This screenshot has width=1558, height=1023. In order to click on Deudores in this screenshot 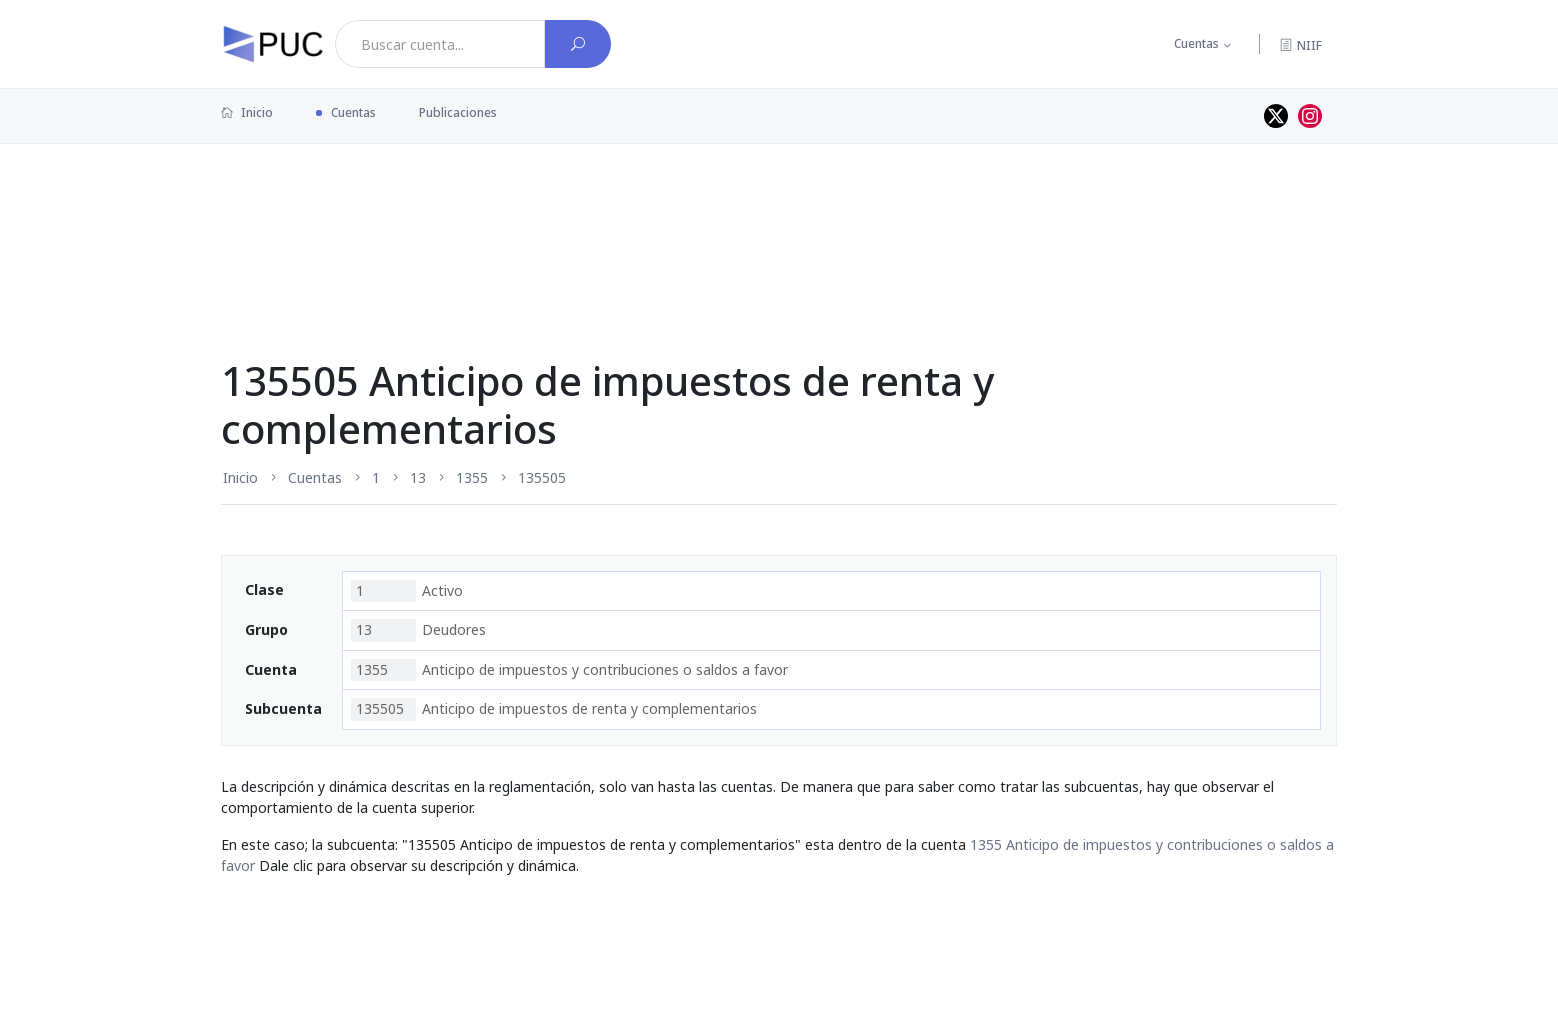, I will do `click(418, 630)`.